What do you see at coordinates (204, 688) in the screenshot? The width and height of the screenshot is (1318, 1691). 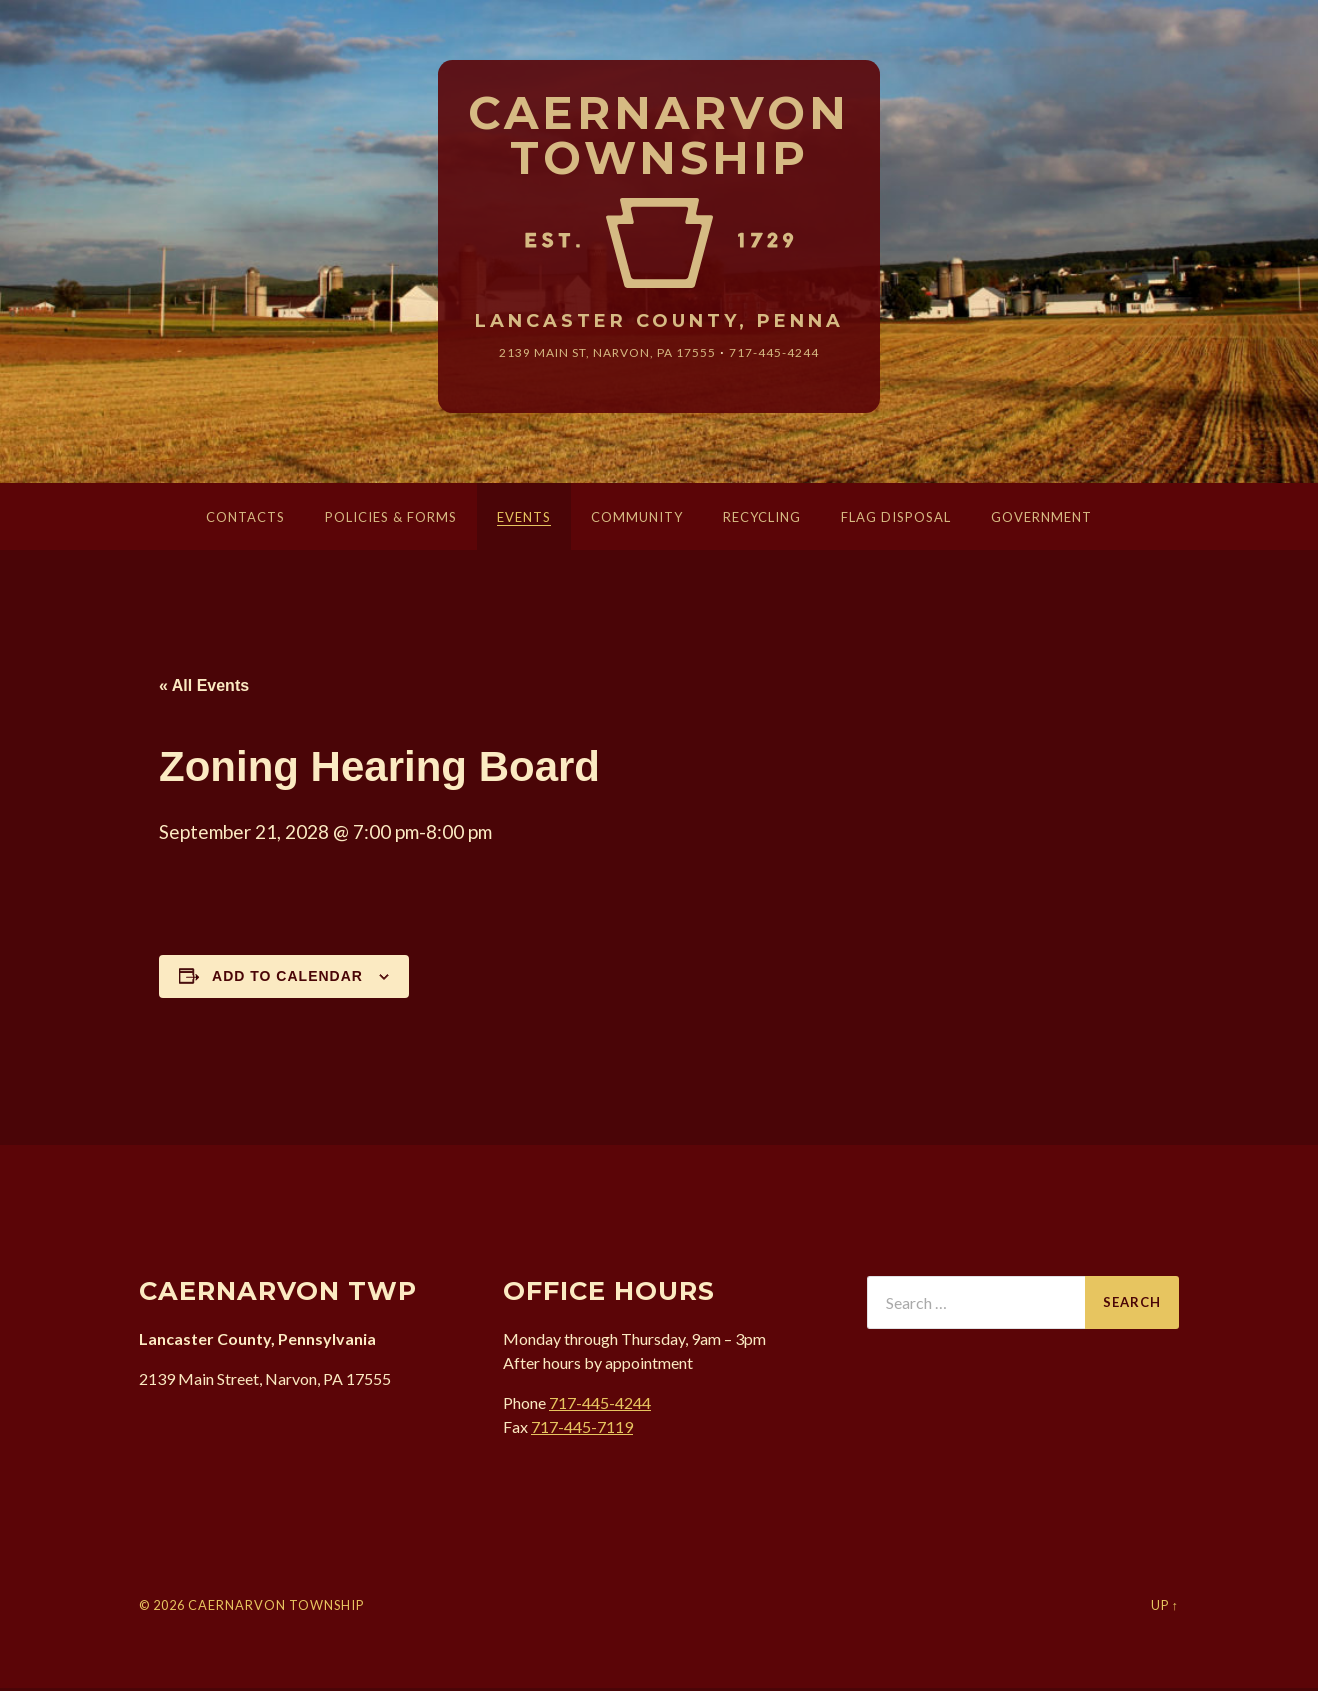 I see `« All Events` at bounding box center [204, 688].